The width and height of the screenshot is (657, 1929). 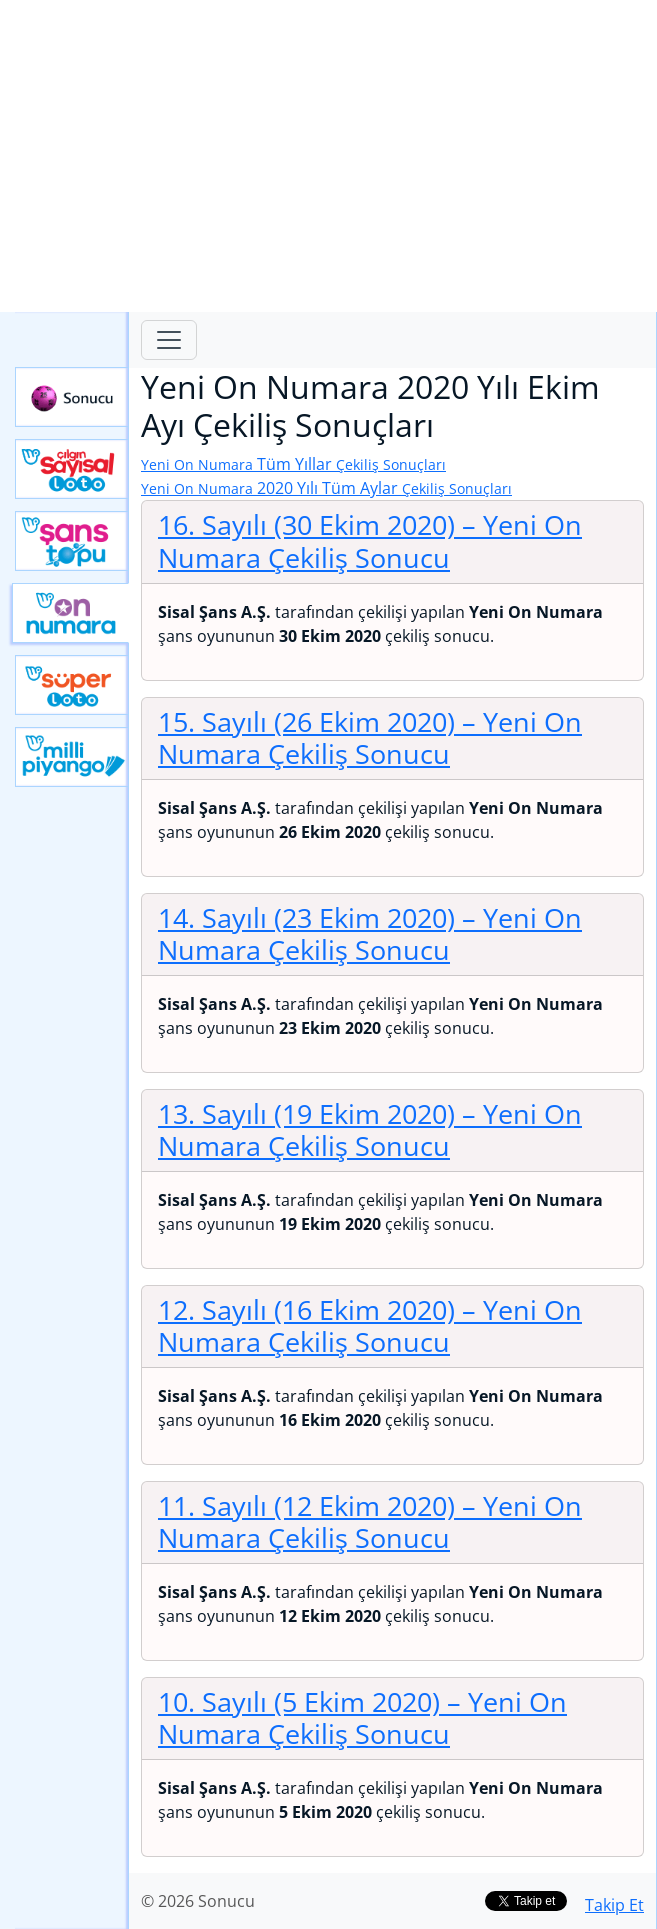 What do you see at coordinates (72, 685) in the screenshot?
I see `Yeni Süper Loto` at bounding box center [72, 685].